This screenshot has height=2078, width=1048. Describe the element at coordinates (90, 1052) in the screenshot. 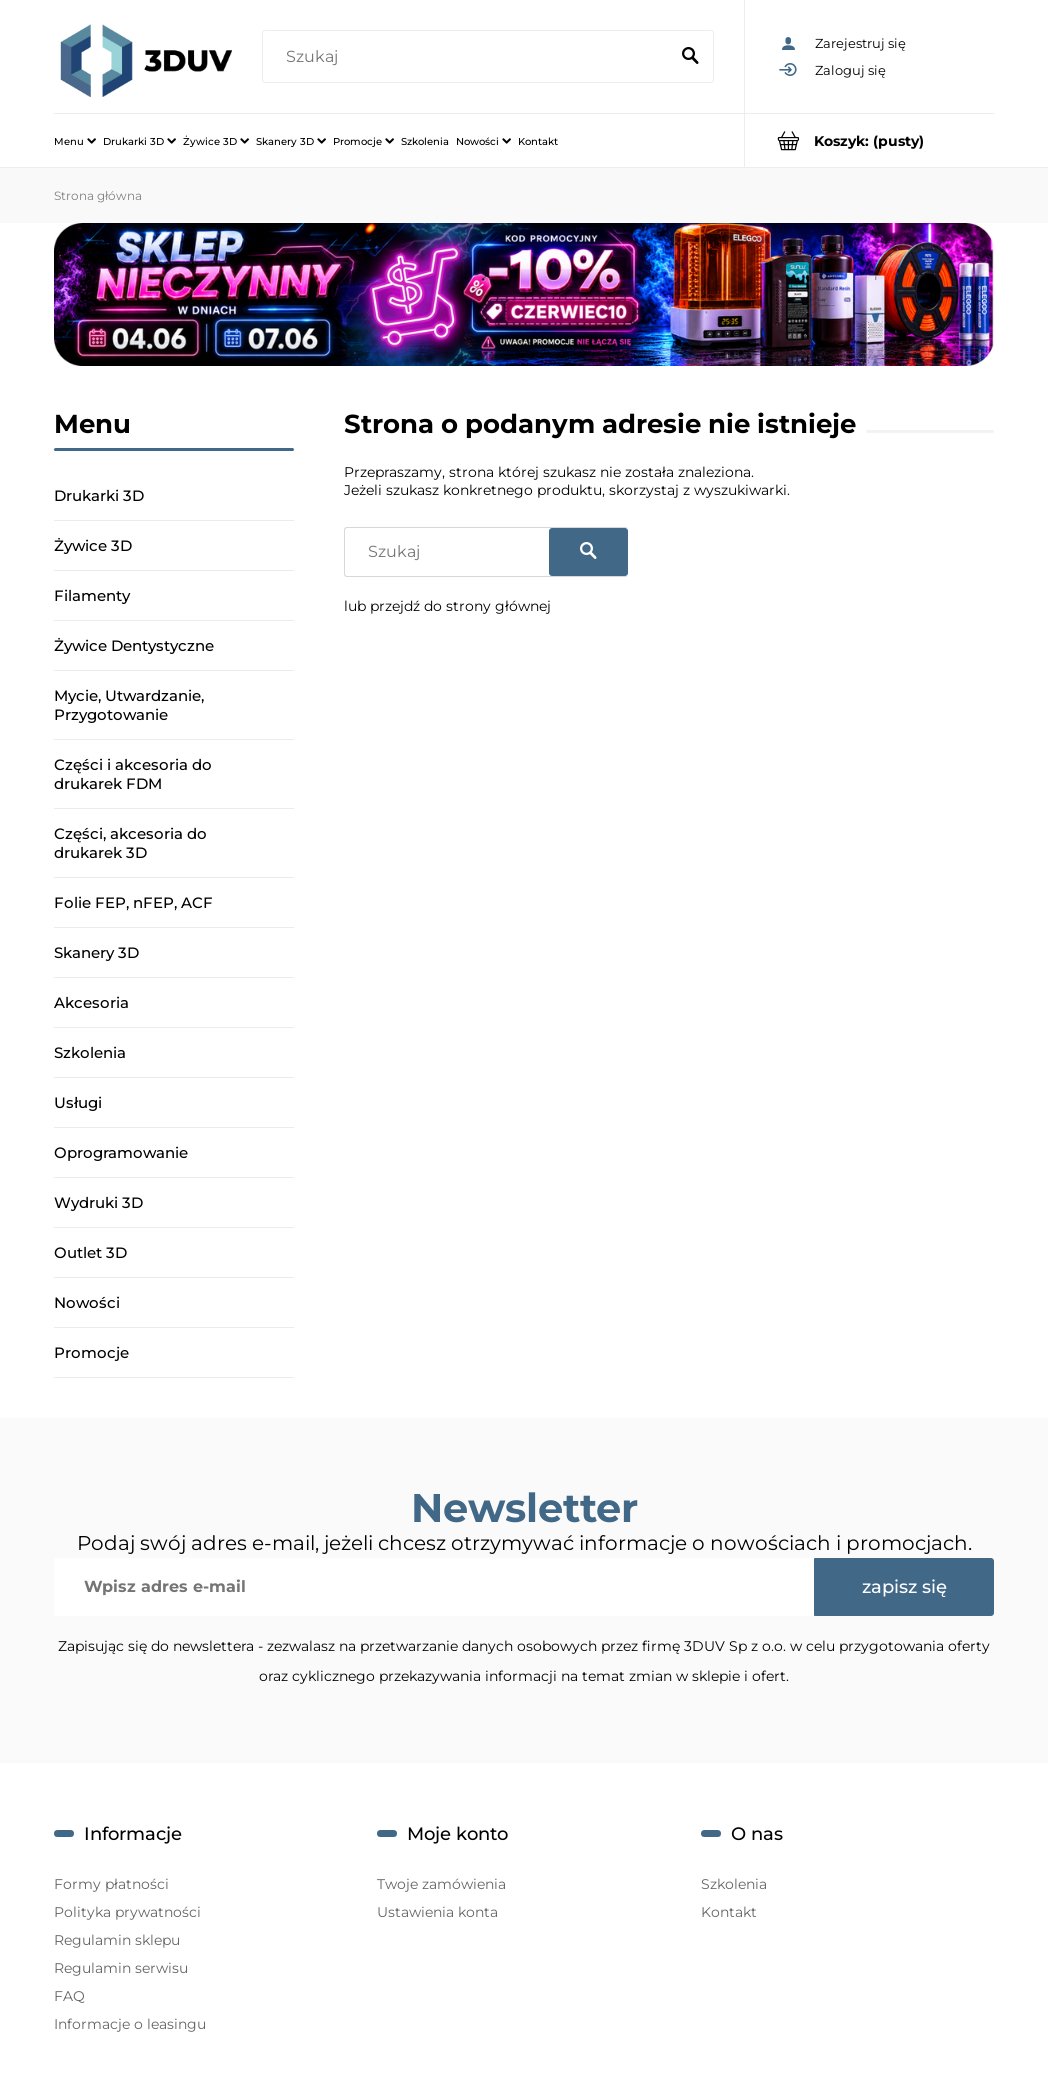

I see `Szkolenia` at that location.